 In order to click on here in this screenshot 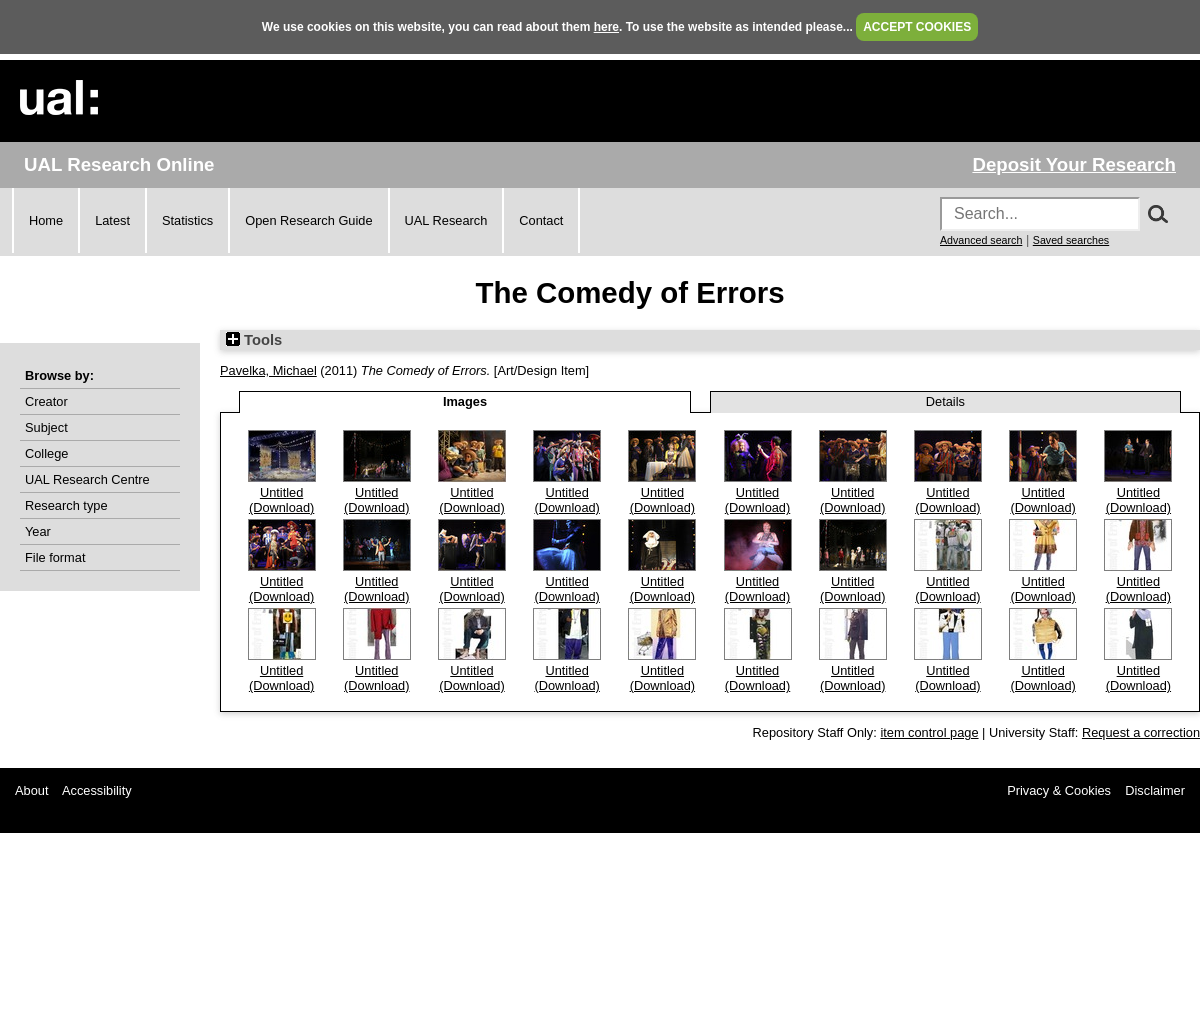, I will do `click(606, 27)`.